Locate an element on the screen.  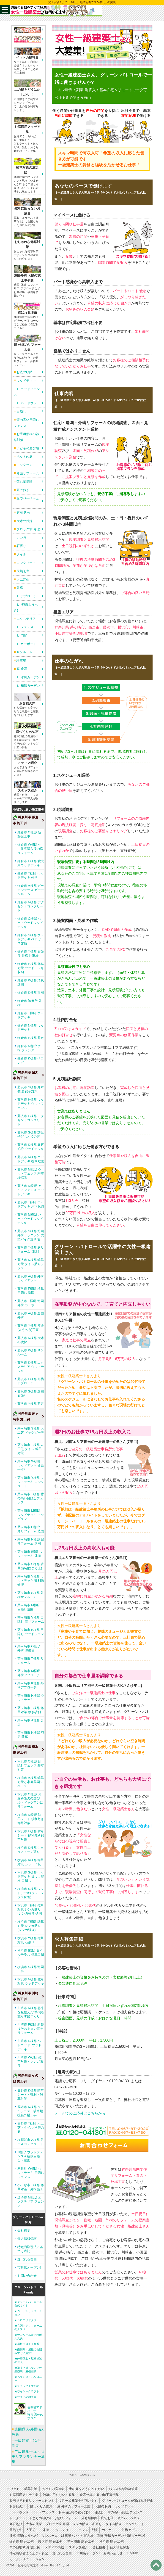
鎌倉市 W様邸 中古住宅購入後の庭リフォーム is located at coordinates (30, 849).